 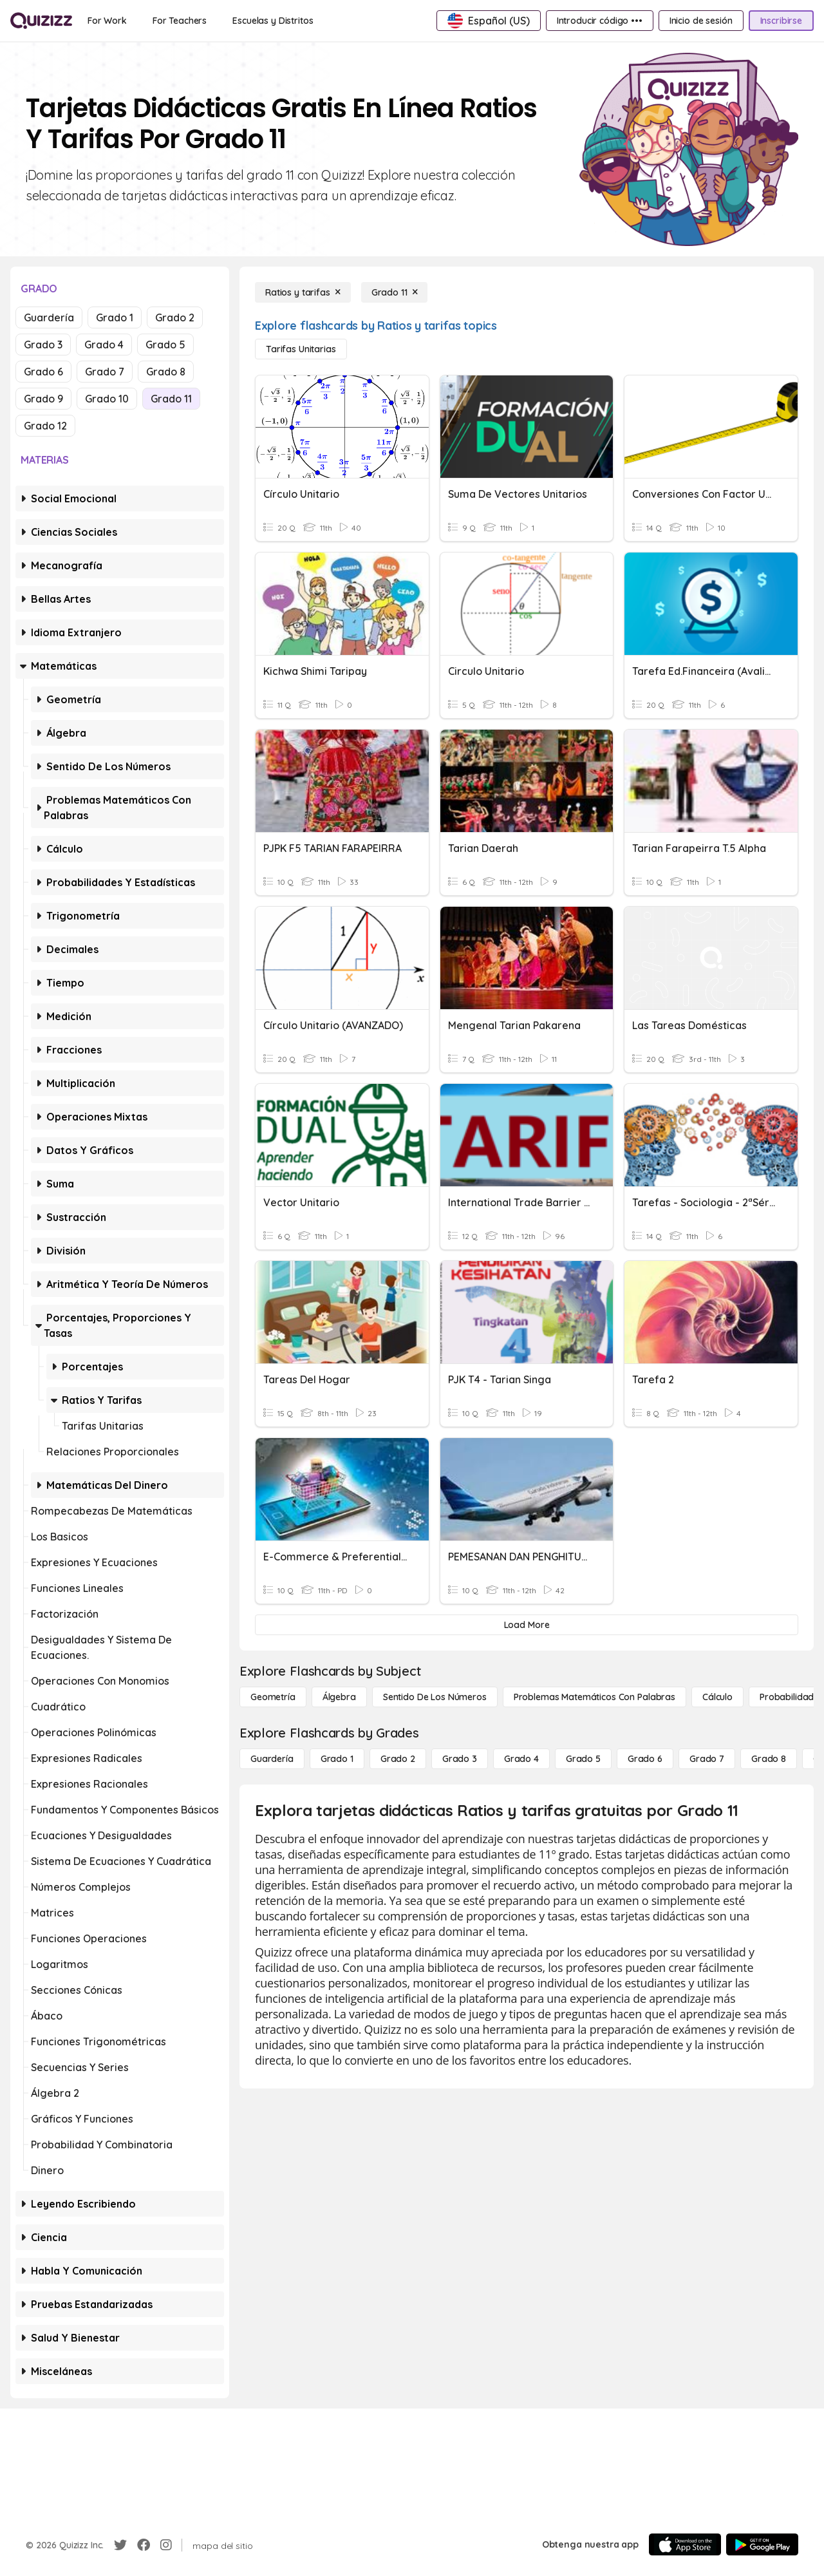 I want to click on Grado 5, so click(x=165, y=344).